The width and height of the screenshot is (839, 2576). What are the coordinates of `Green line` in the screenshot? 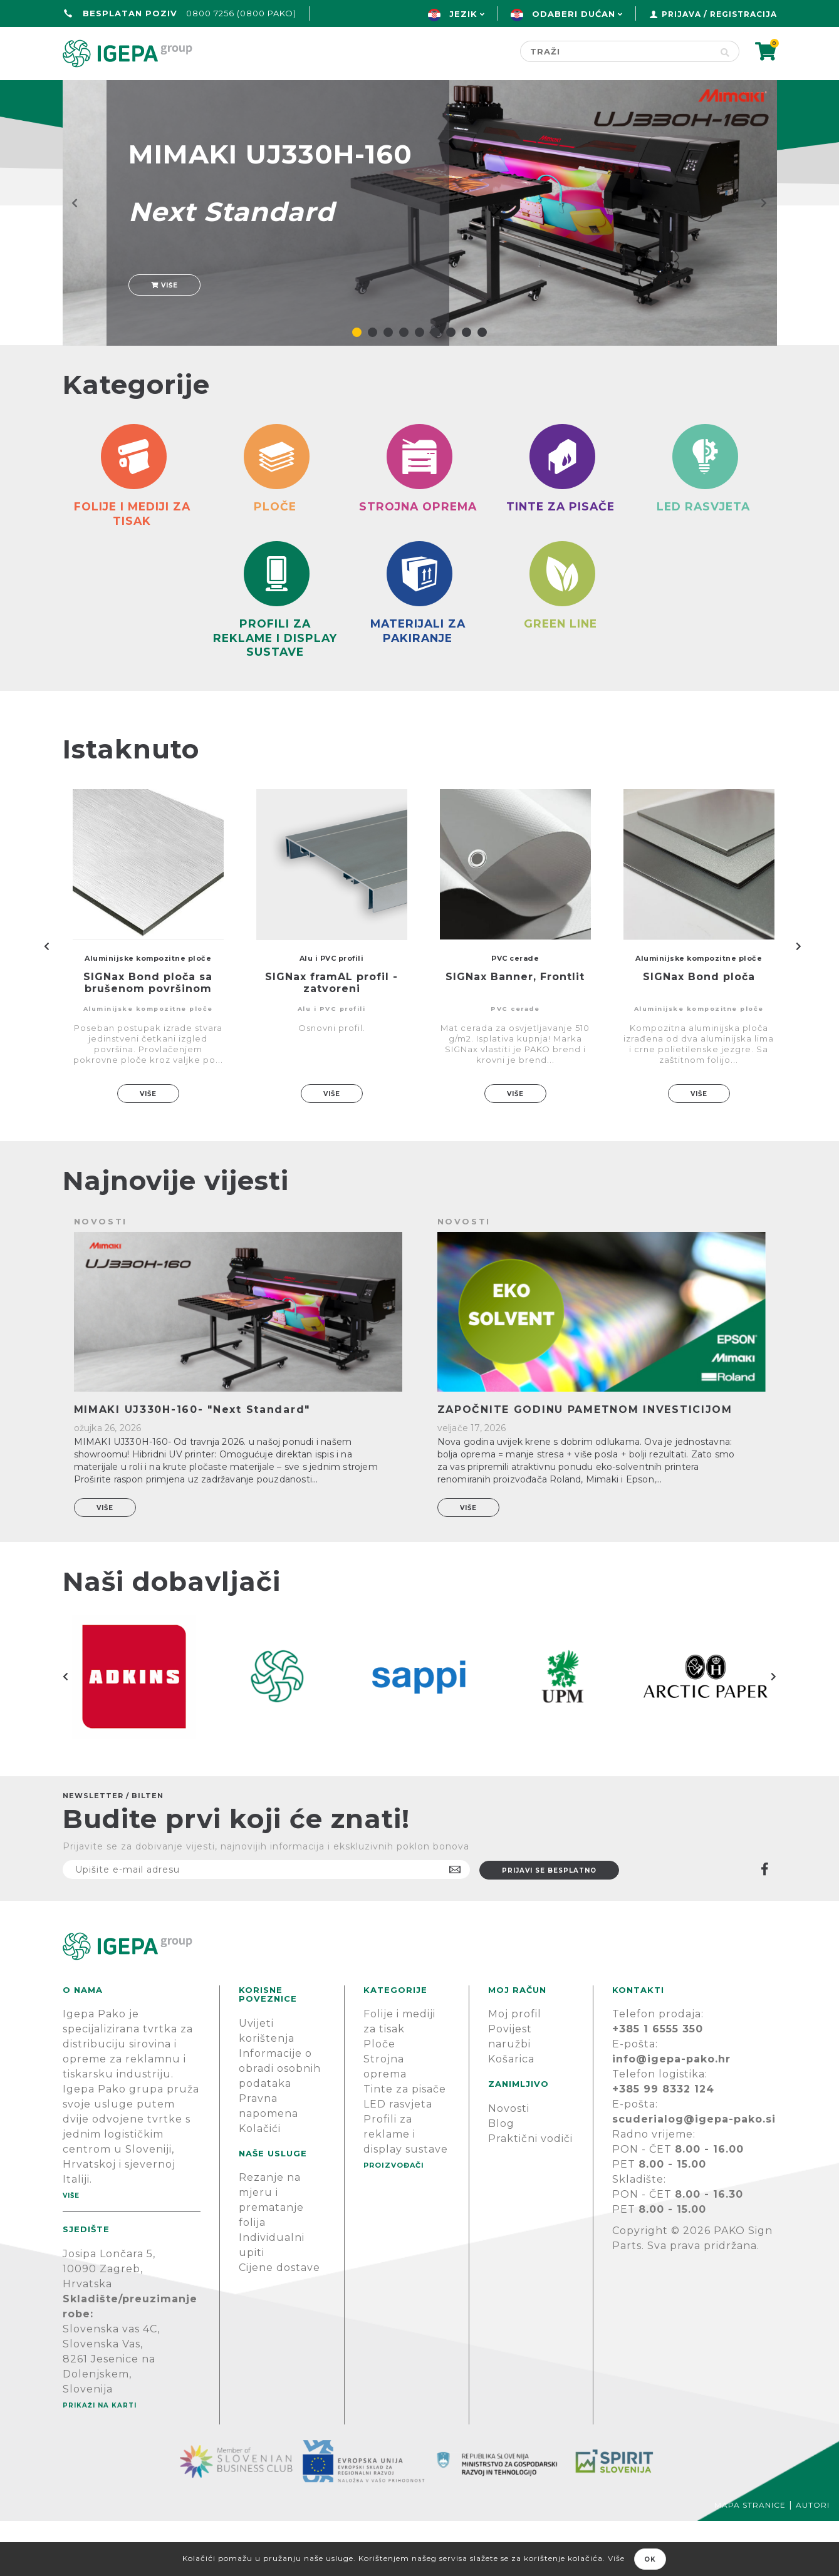 It's located at (379, 92).